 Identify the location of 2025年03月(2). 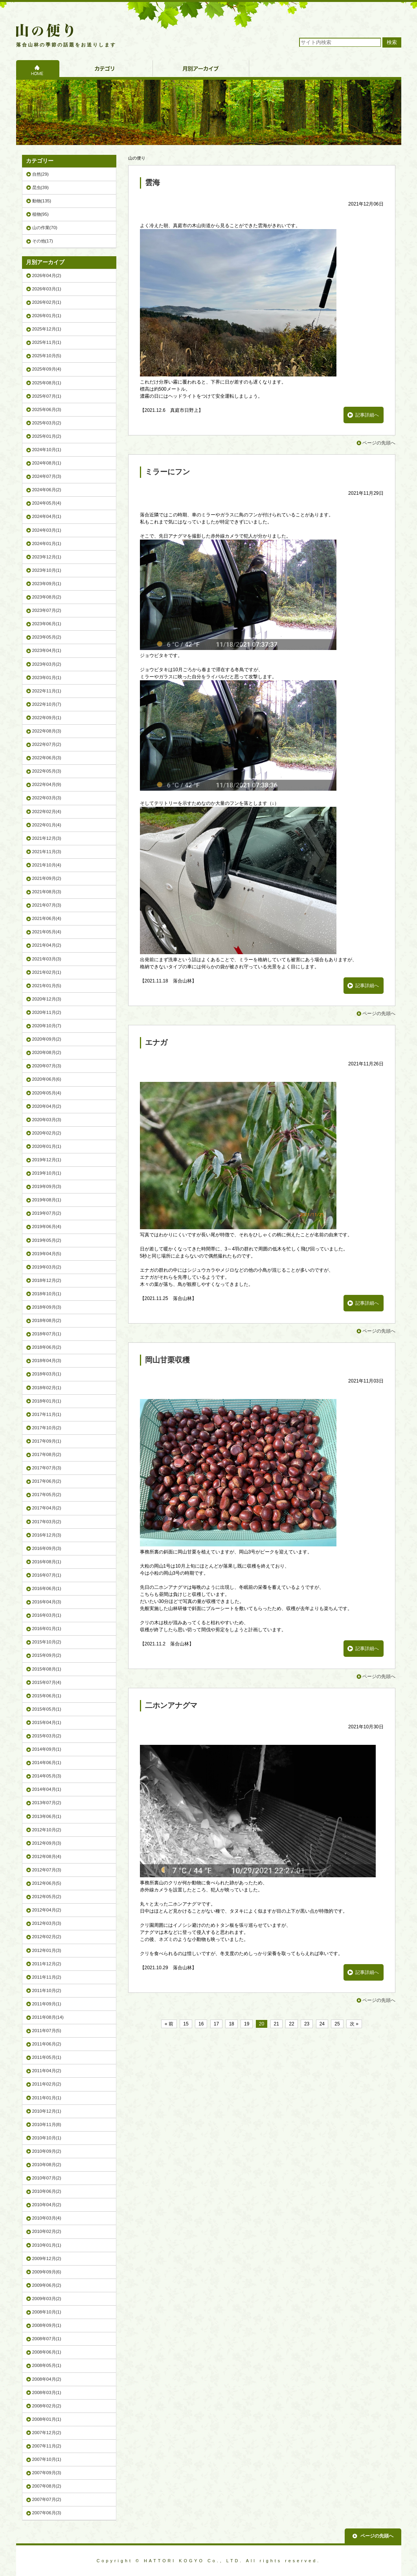
(46, 422).